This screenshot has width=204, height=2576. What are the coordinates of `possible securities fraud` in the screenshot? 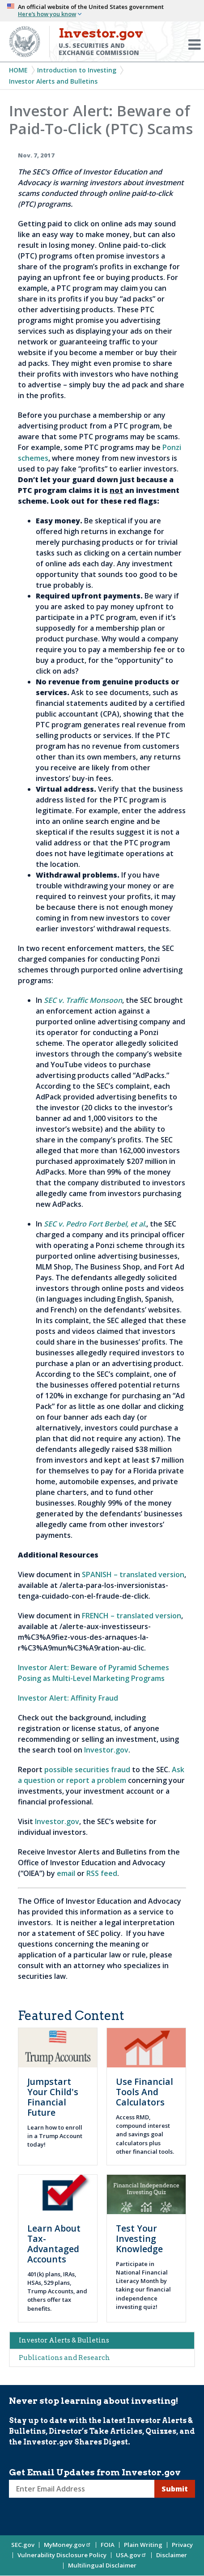 It's located at (87, 1769).